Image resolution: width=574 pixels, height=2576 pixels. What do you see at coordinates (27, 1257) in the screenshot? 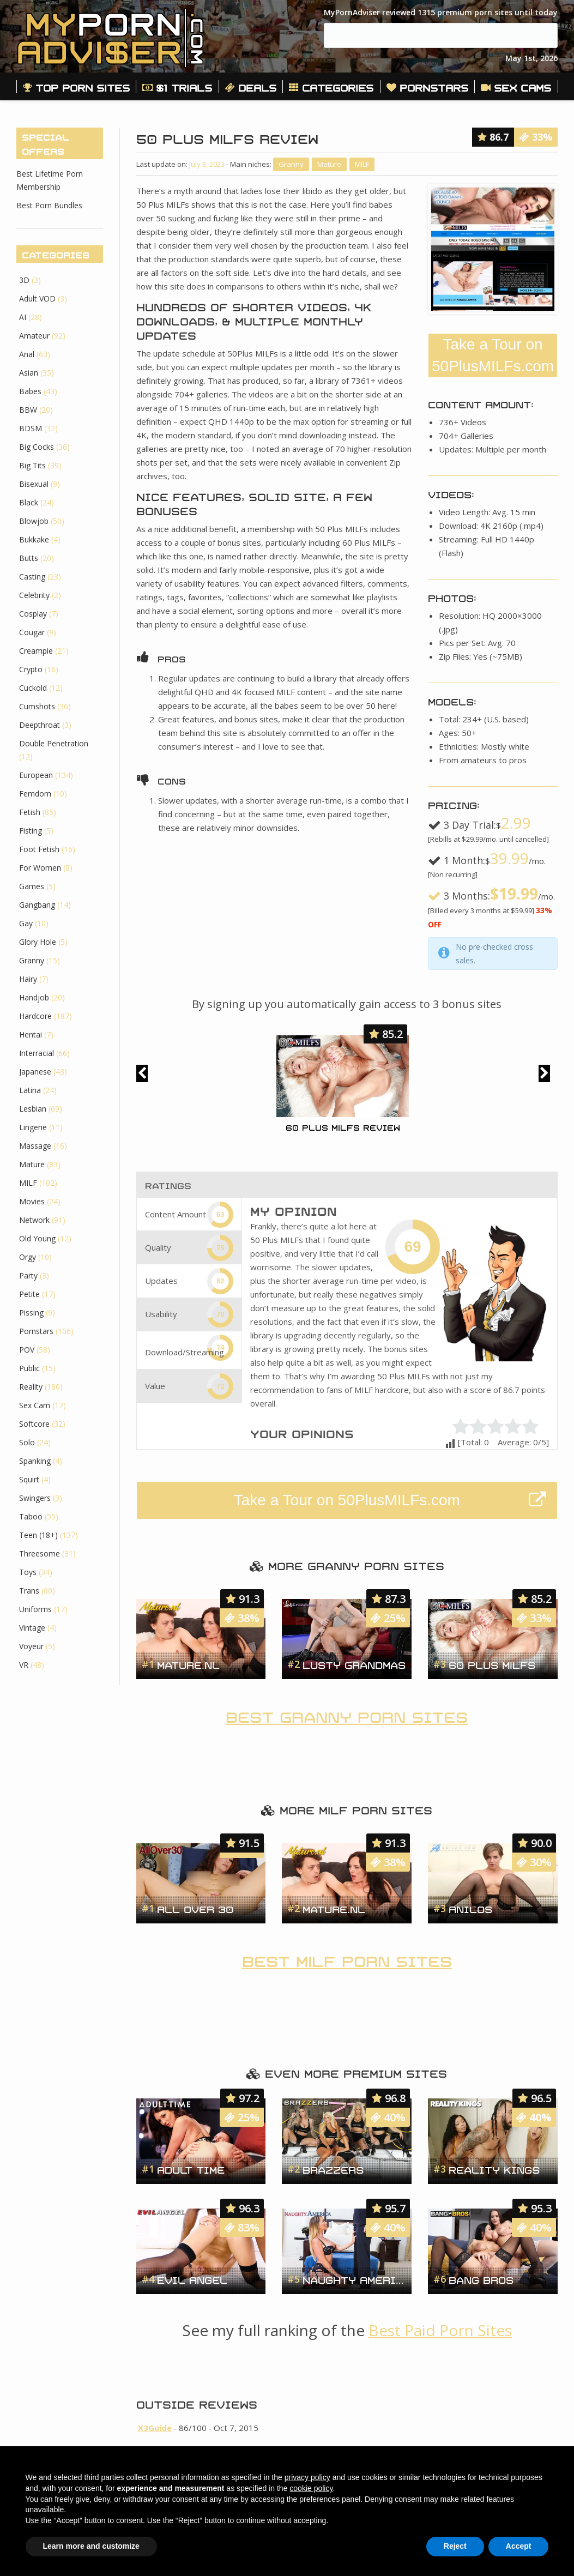
I see `Orgy` at bounding box center [27, 1257].